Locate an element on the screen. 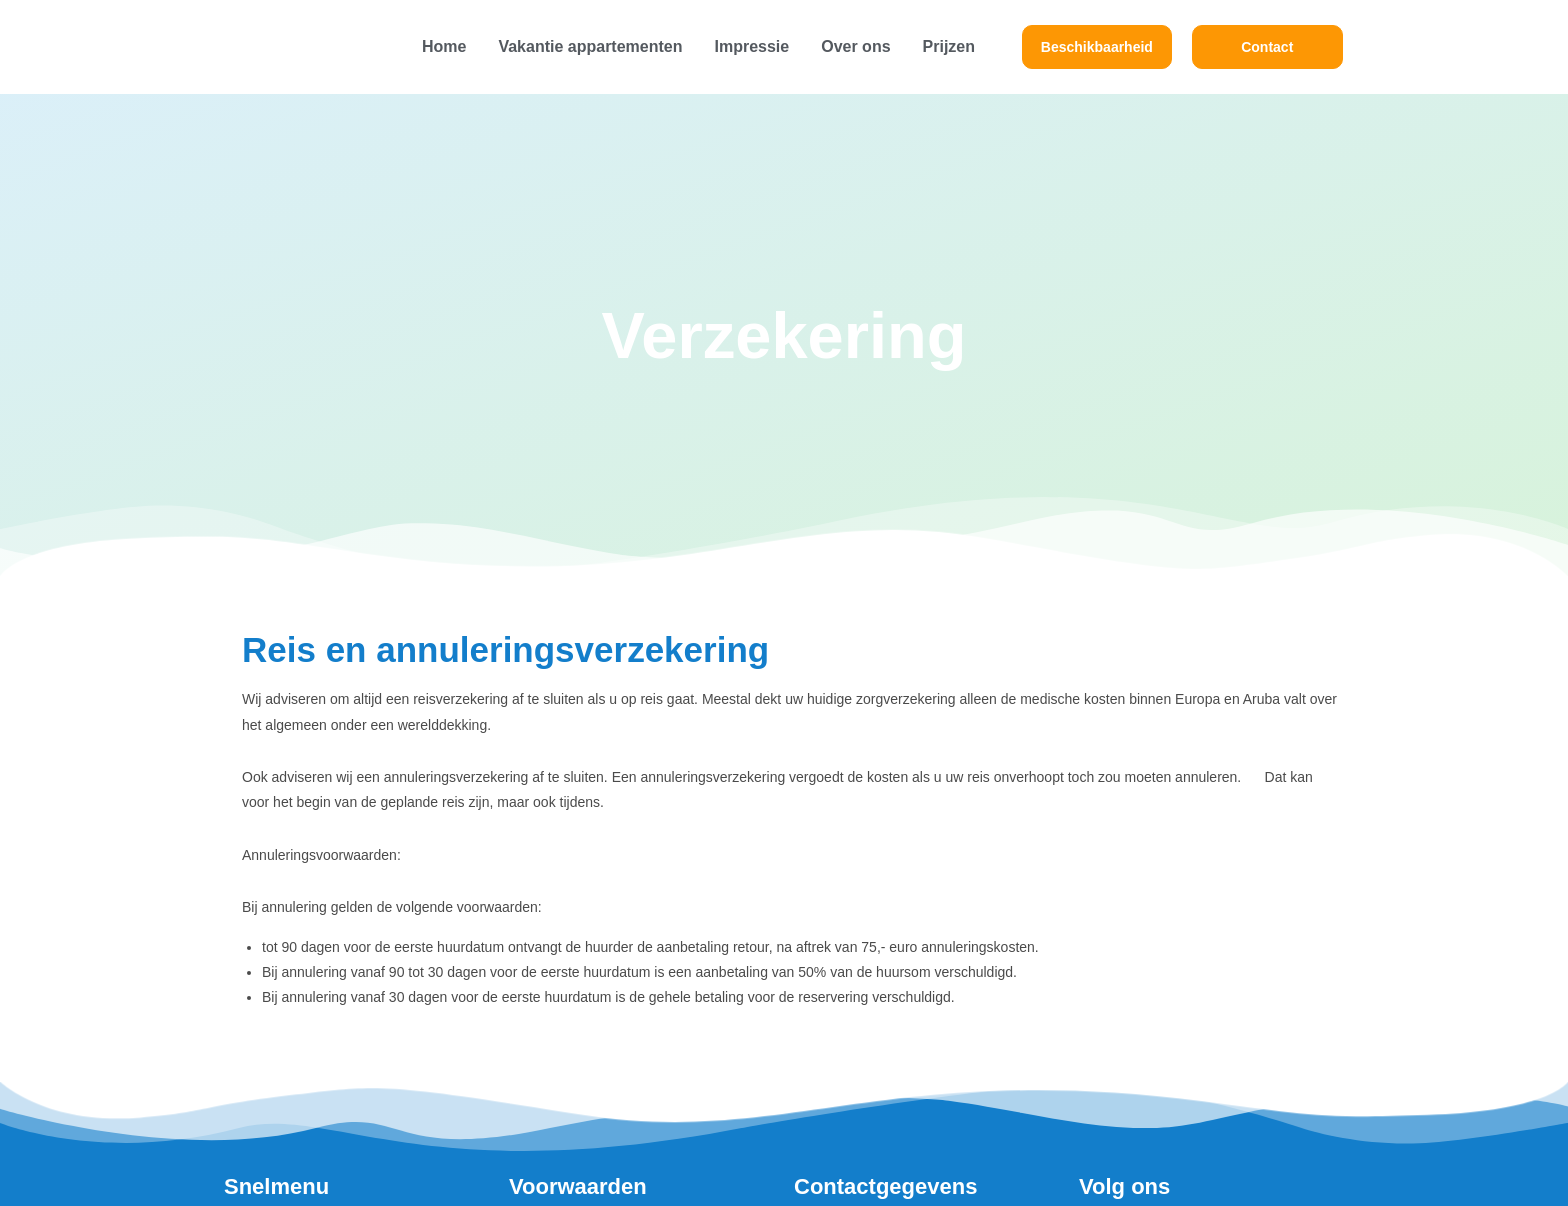  Impressie is located at coordinates (751, 46).